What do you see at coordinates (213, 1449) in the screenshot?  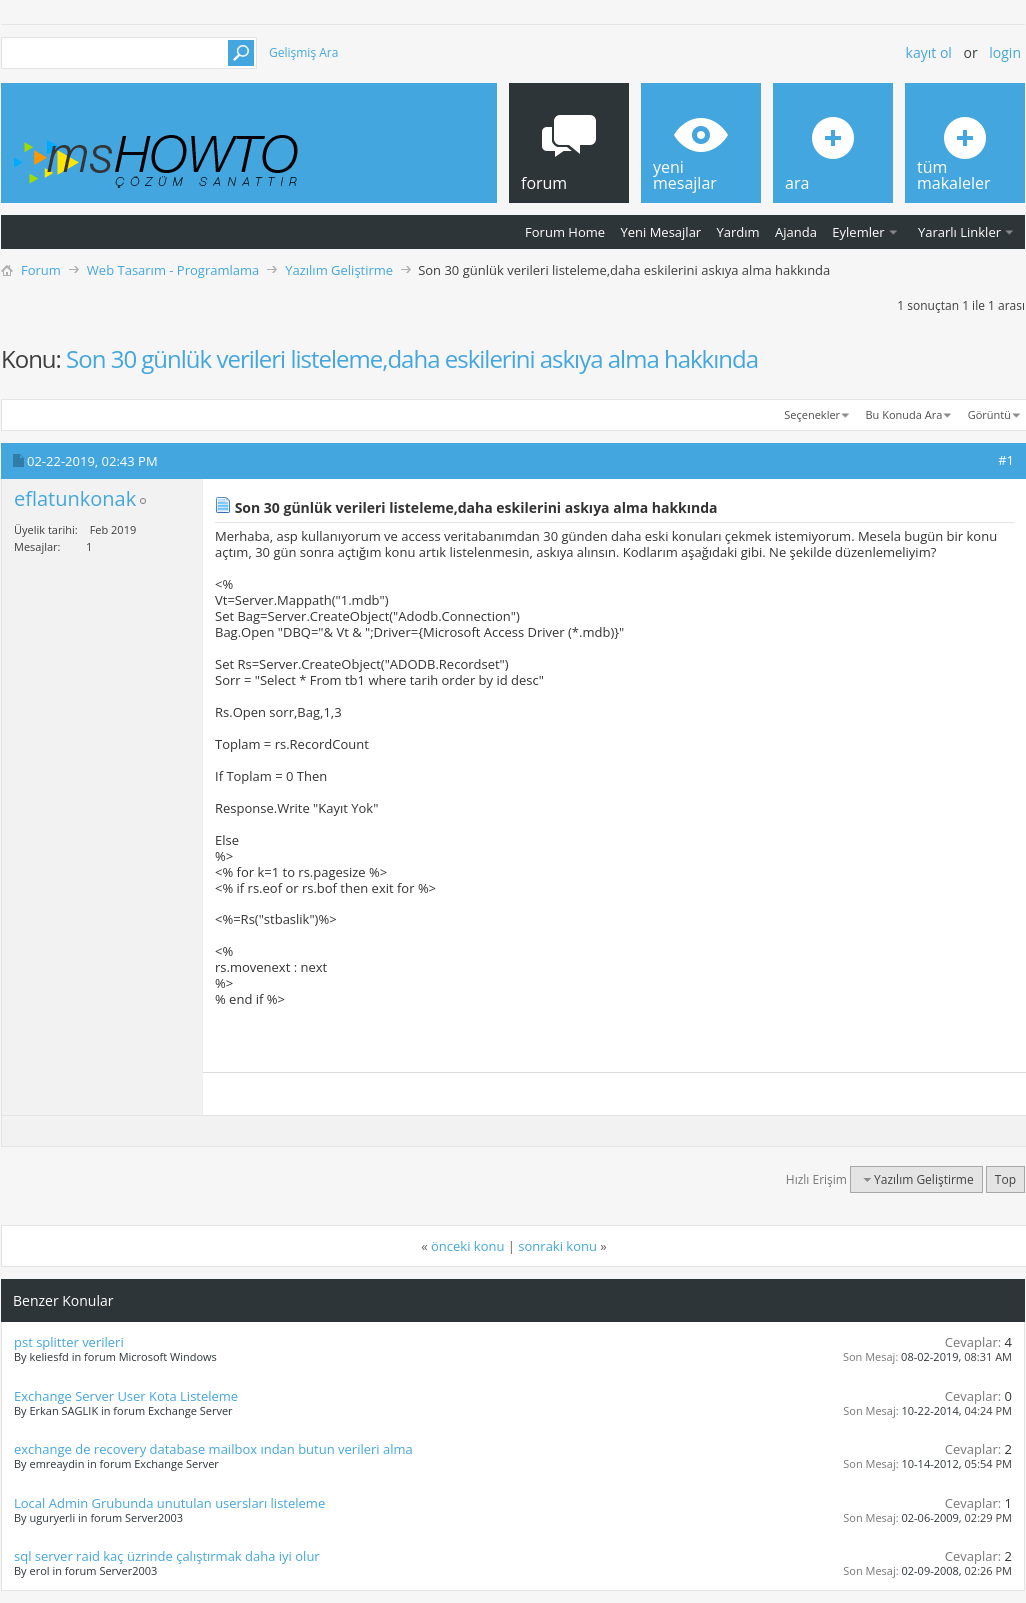 I see `exchange de recovery database mailbox ından butun verileri alma` at bounding box center [213, 1449].